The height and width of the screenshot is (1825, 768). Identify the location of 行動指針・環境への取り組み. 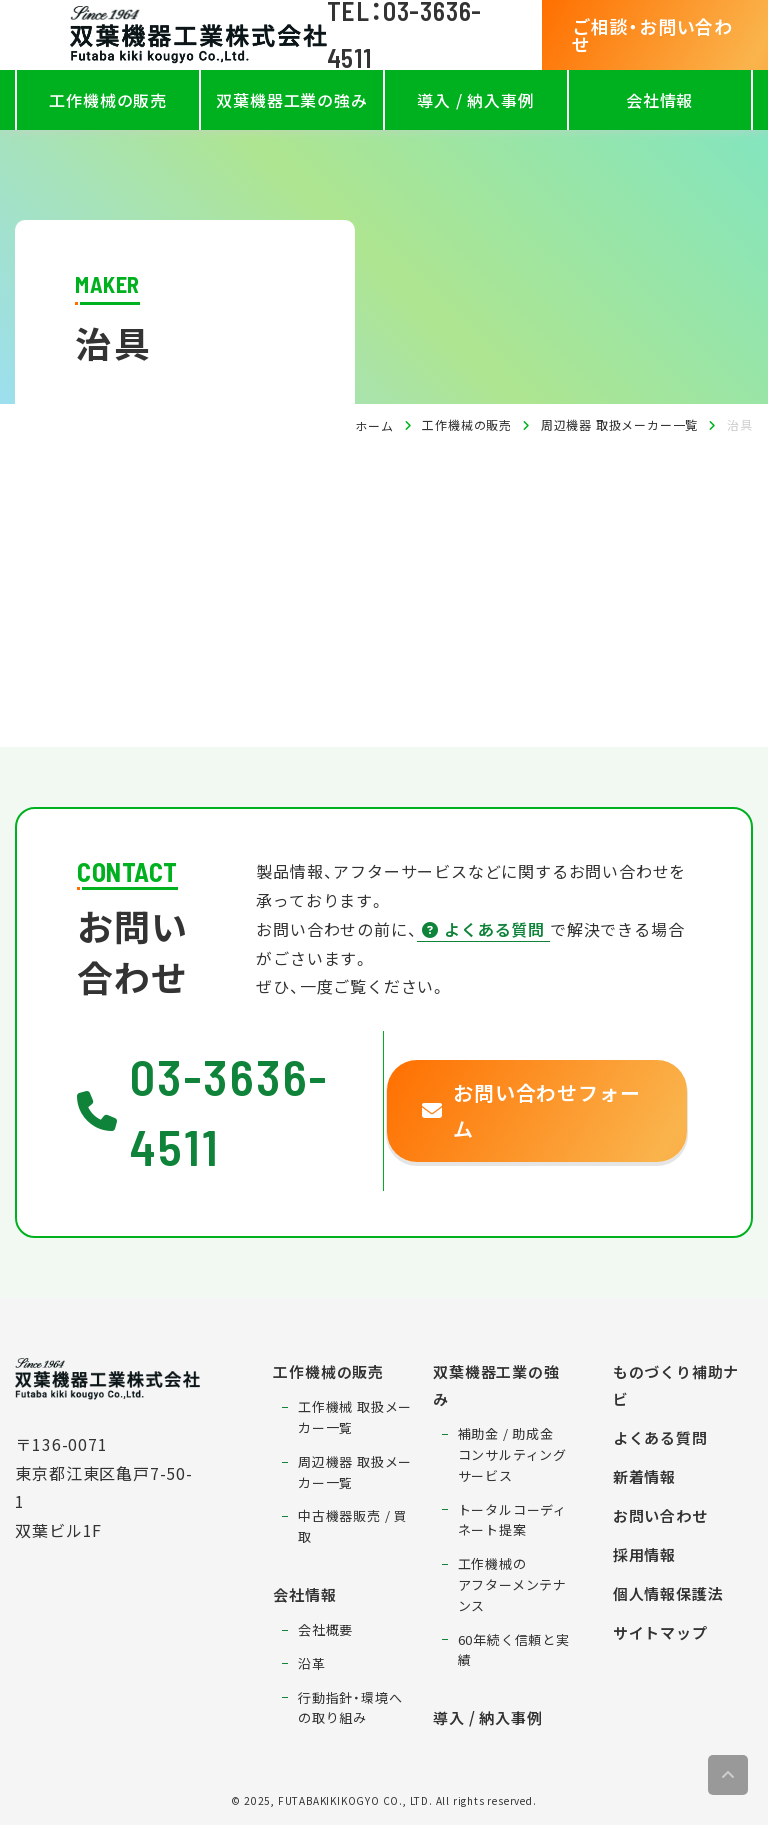
(350, 1708).